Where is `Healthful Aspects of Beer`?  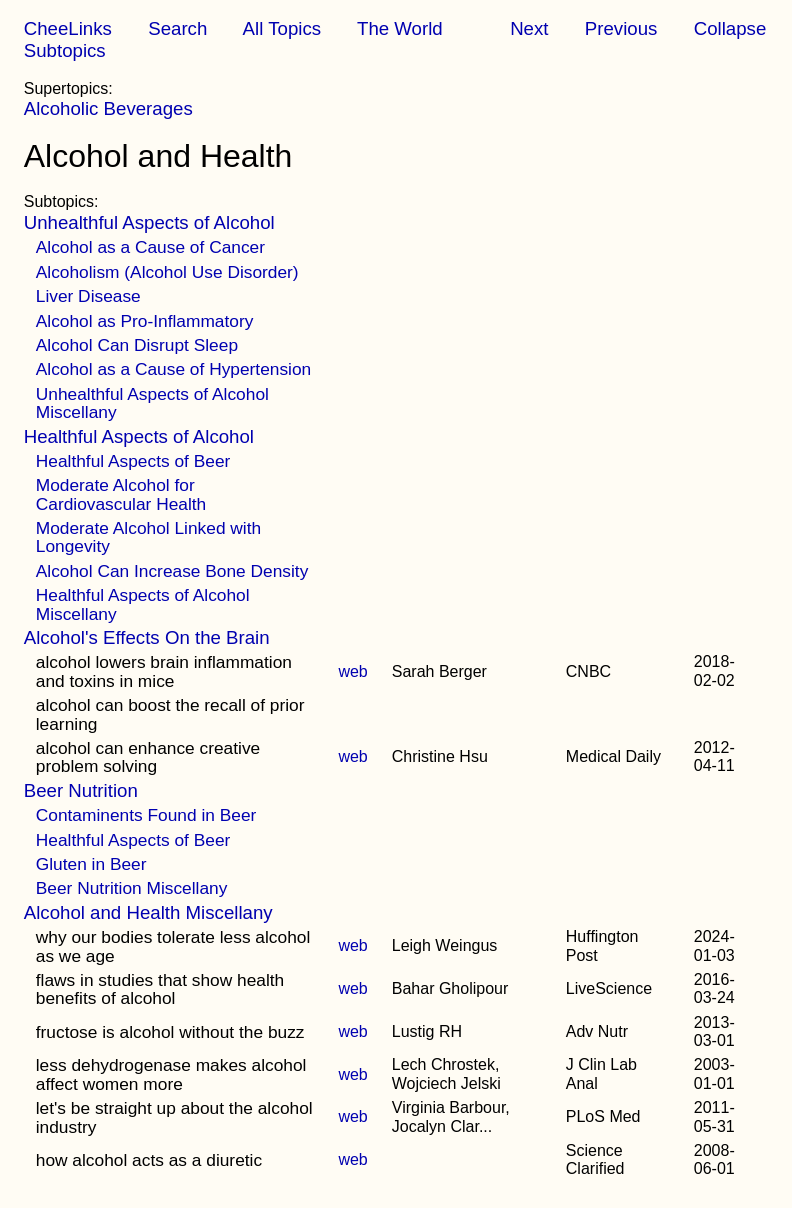
Healthful Aspects of Beer is located at coordinates (133, 461).